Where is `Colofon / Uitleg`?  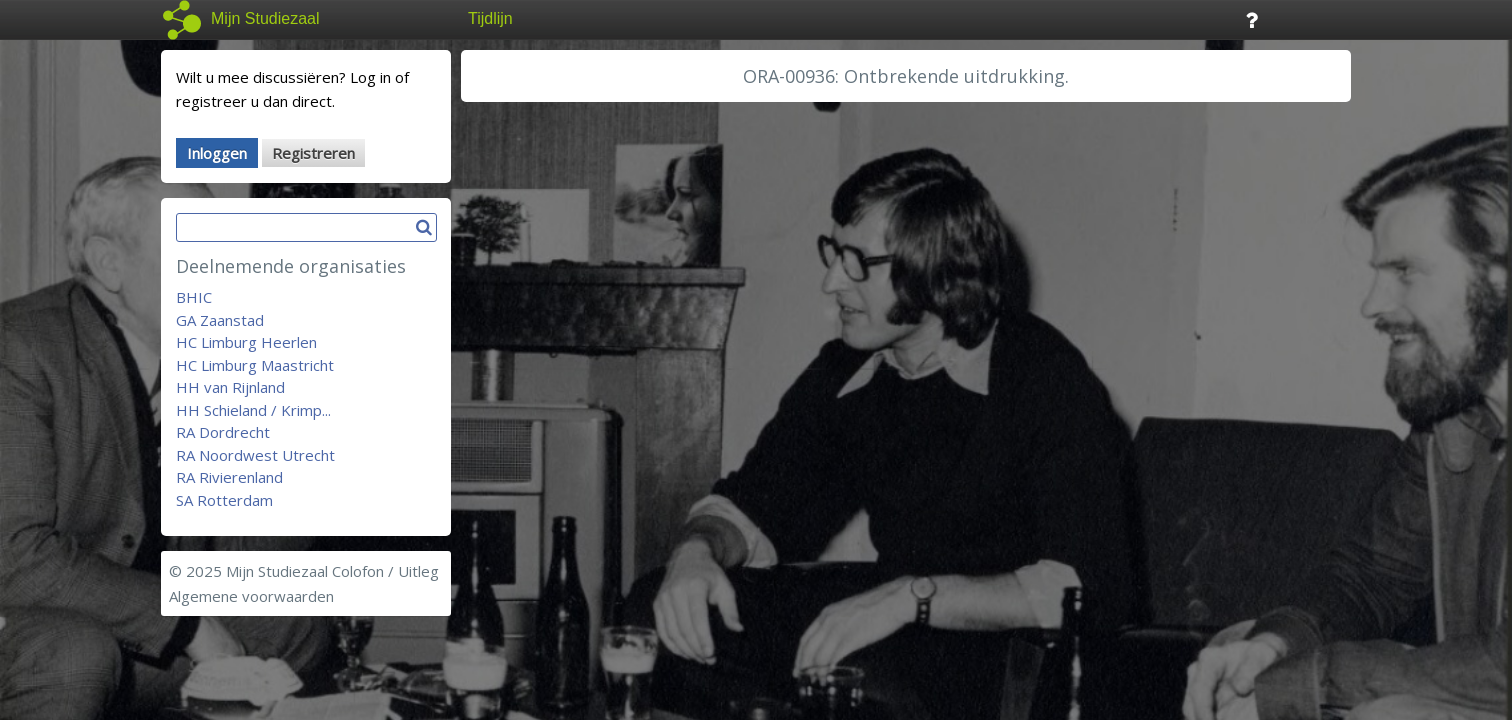 Colofon / Uitleg is located at coordinates (385, 571).